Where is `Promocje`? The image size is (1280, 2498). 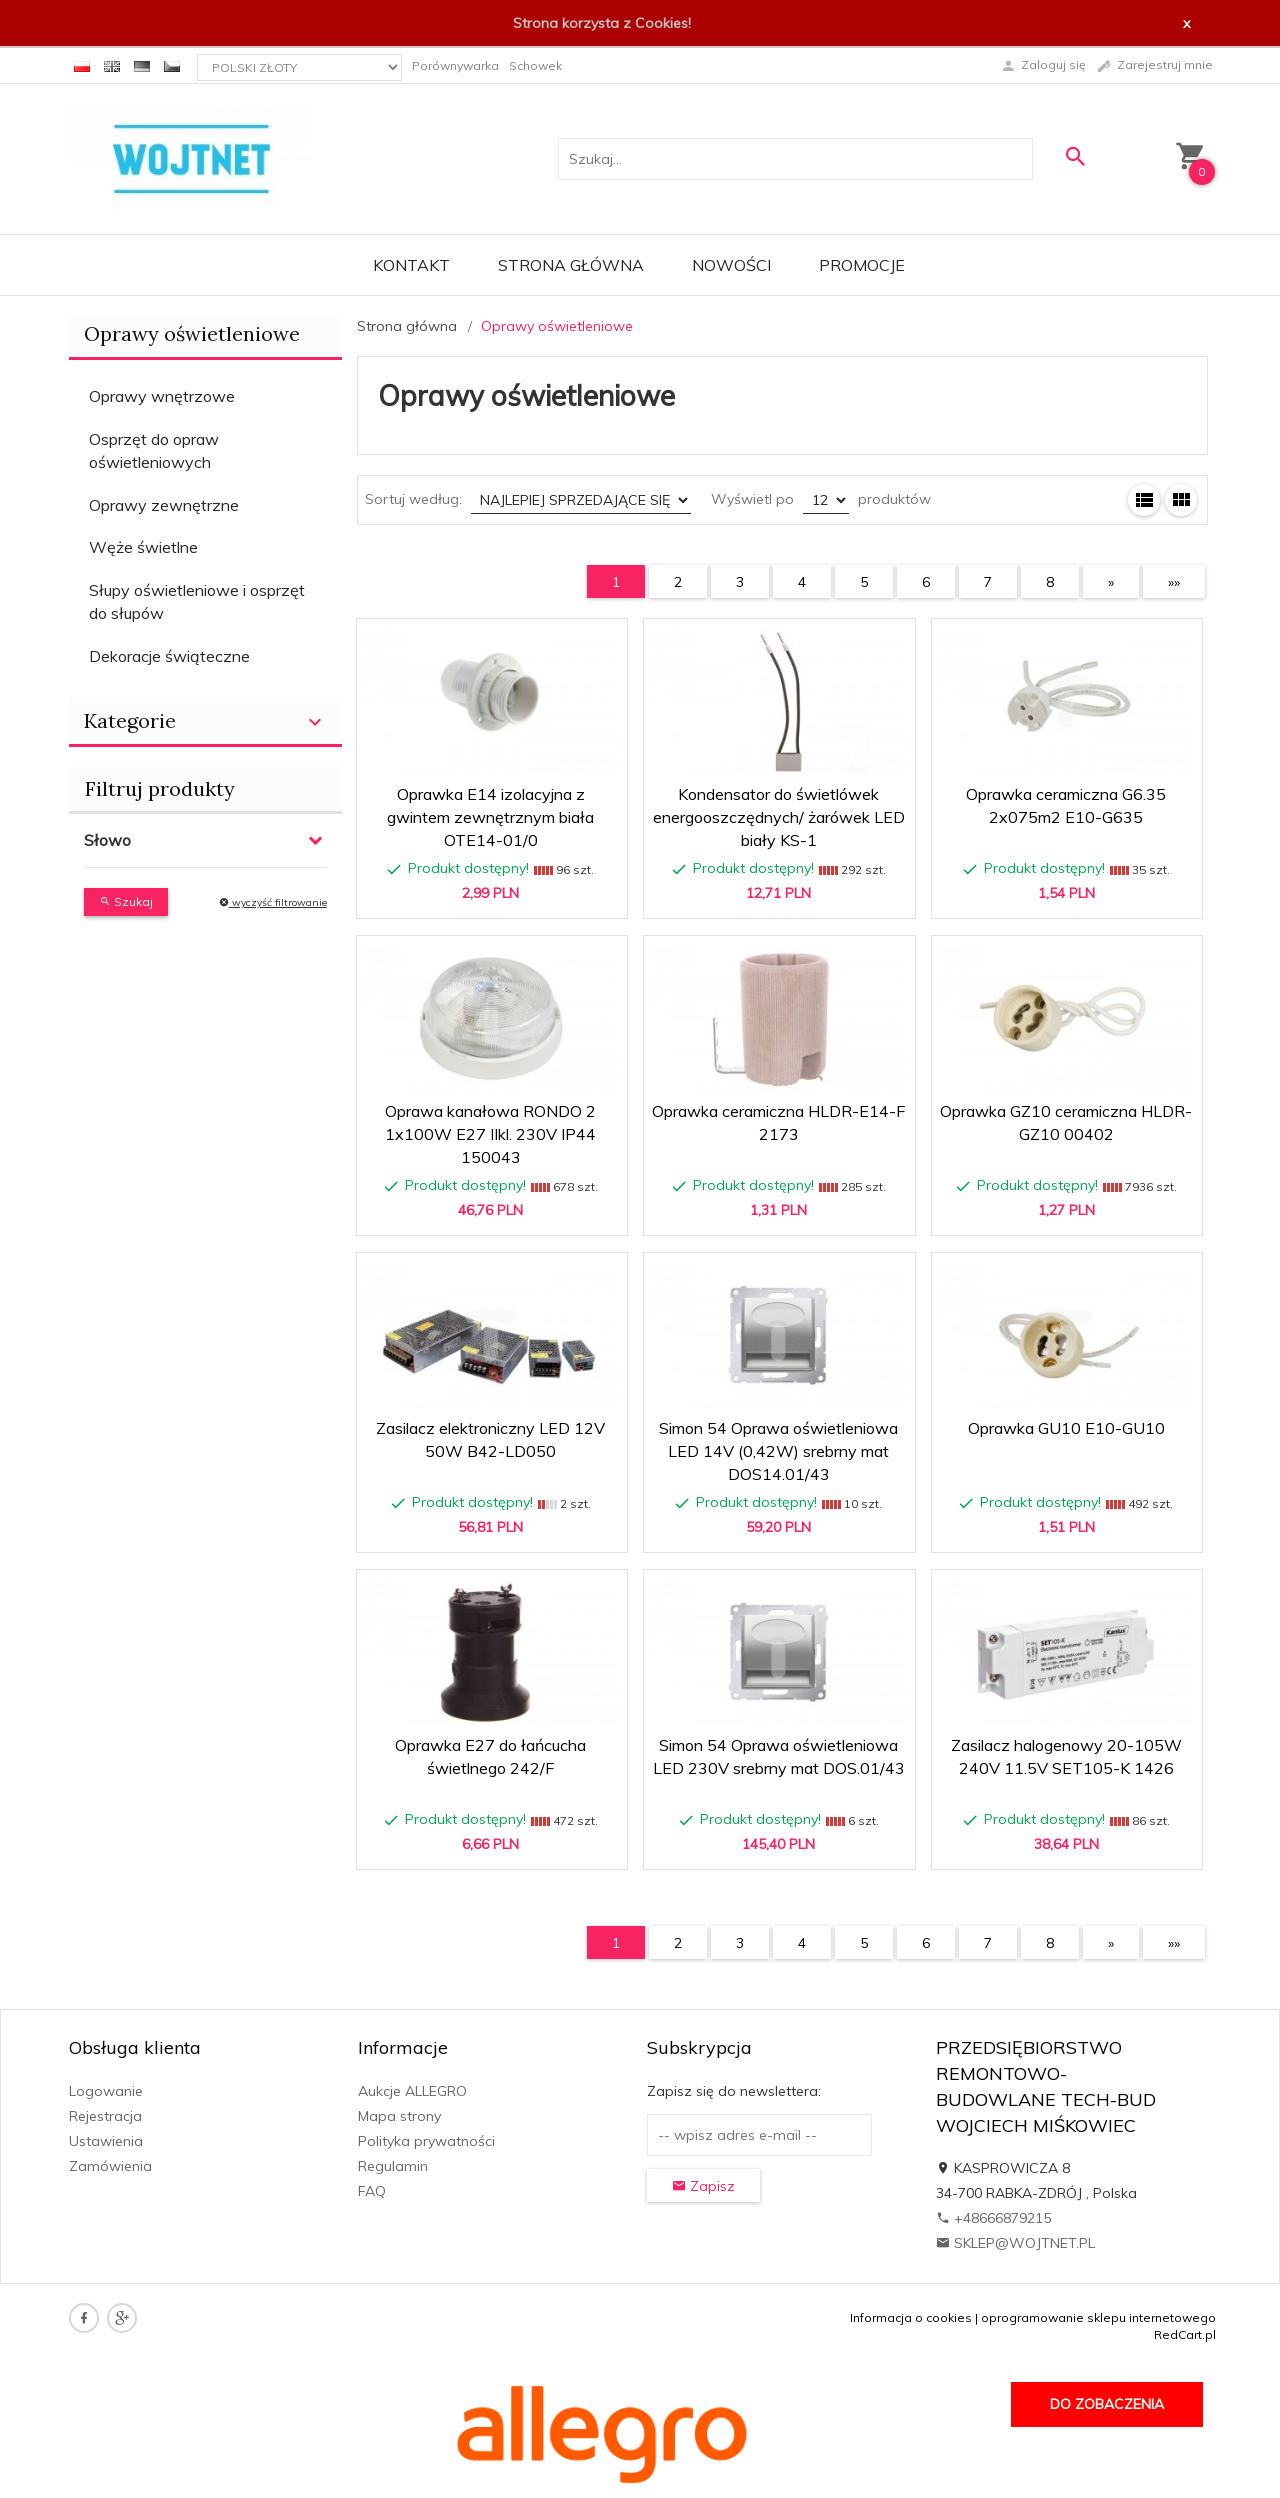 Promocje is located at coordinates (862, 265).